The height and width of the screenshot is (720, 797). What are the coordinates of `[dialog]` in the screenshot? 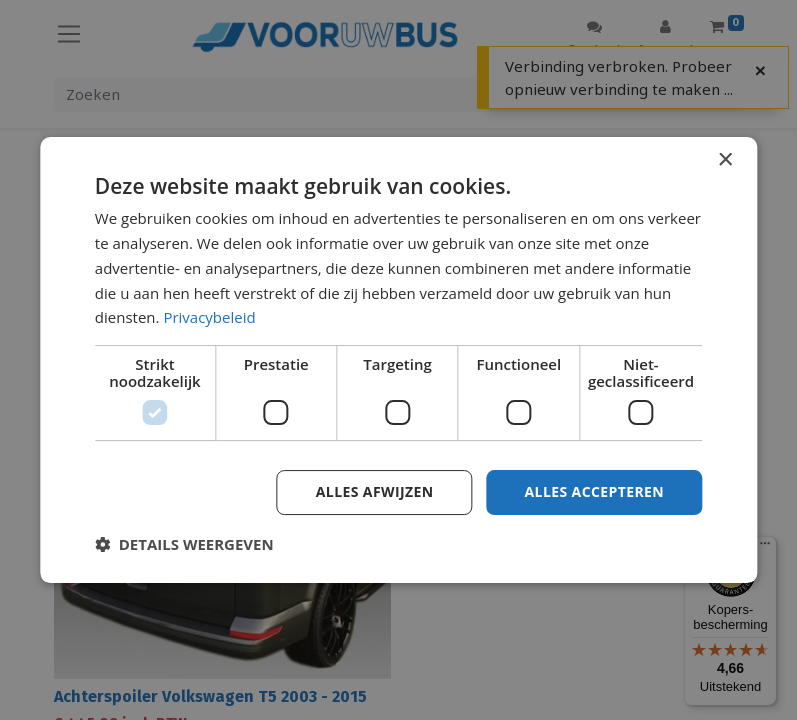 It's located at (398, 360).